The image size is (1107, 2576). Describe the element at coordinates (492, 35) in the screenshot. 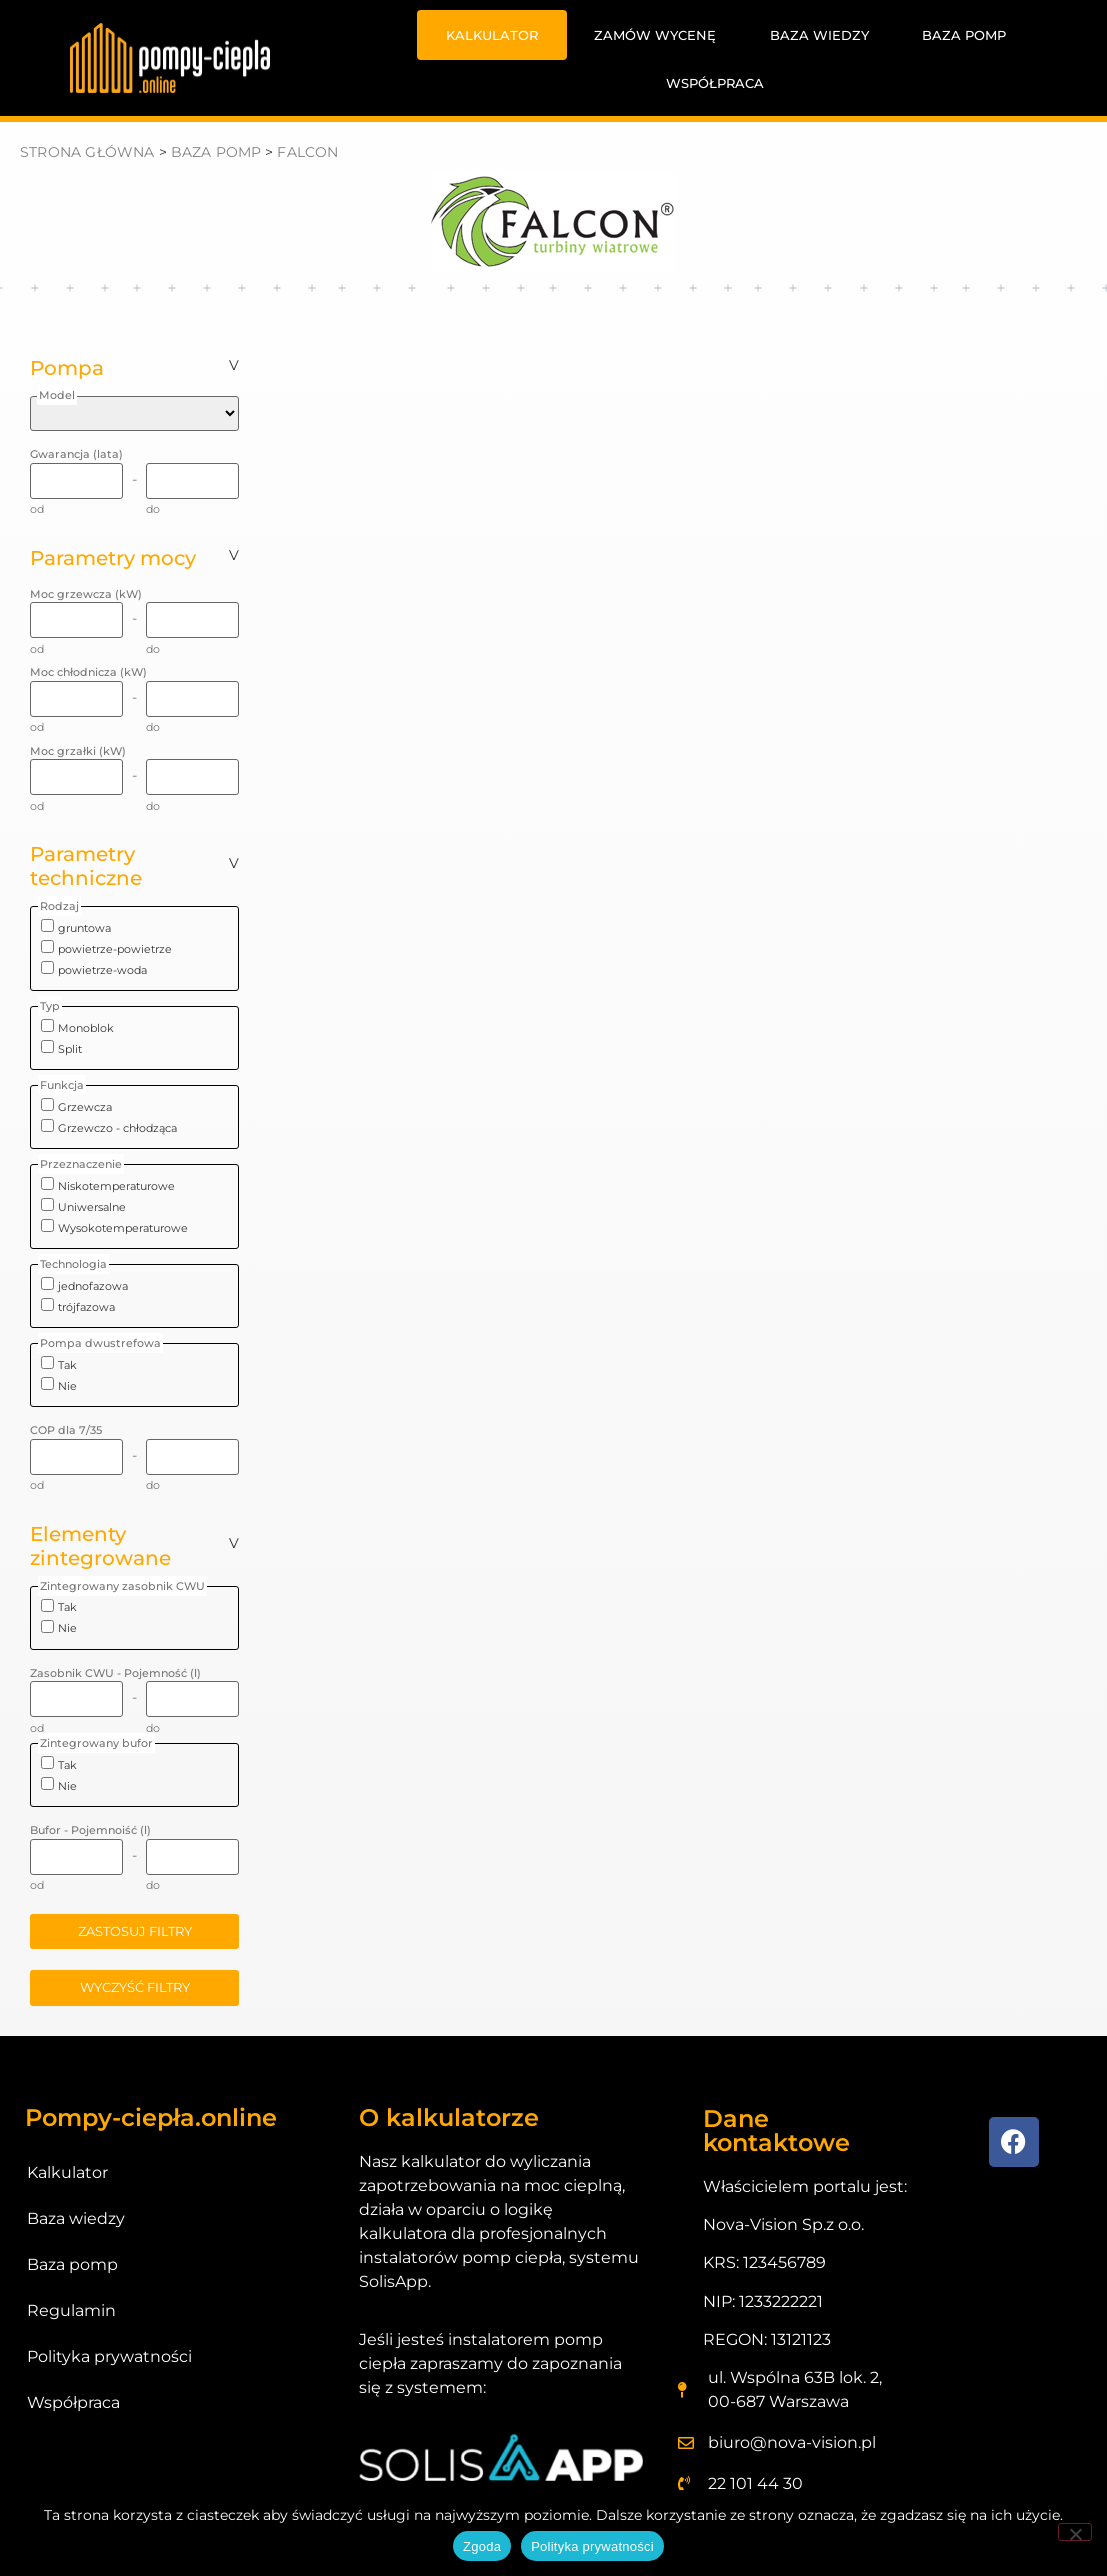

I see `Kalkulator` at that location.